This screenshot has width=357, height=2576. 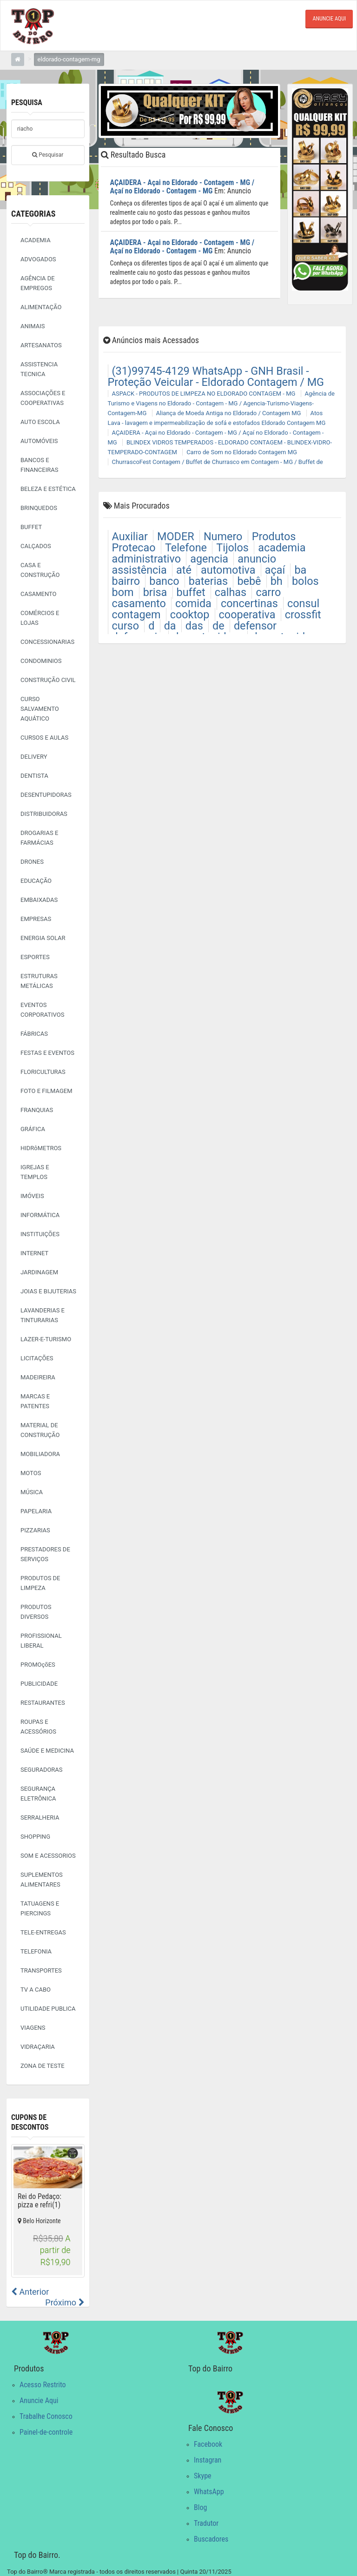 I want to click on Agência de Turismo e Viagens no Eldorado - Contagem - MG / Agencia-Turismo-Viagens-Contagem-MG, so click(x=221, y=402).